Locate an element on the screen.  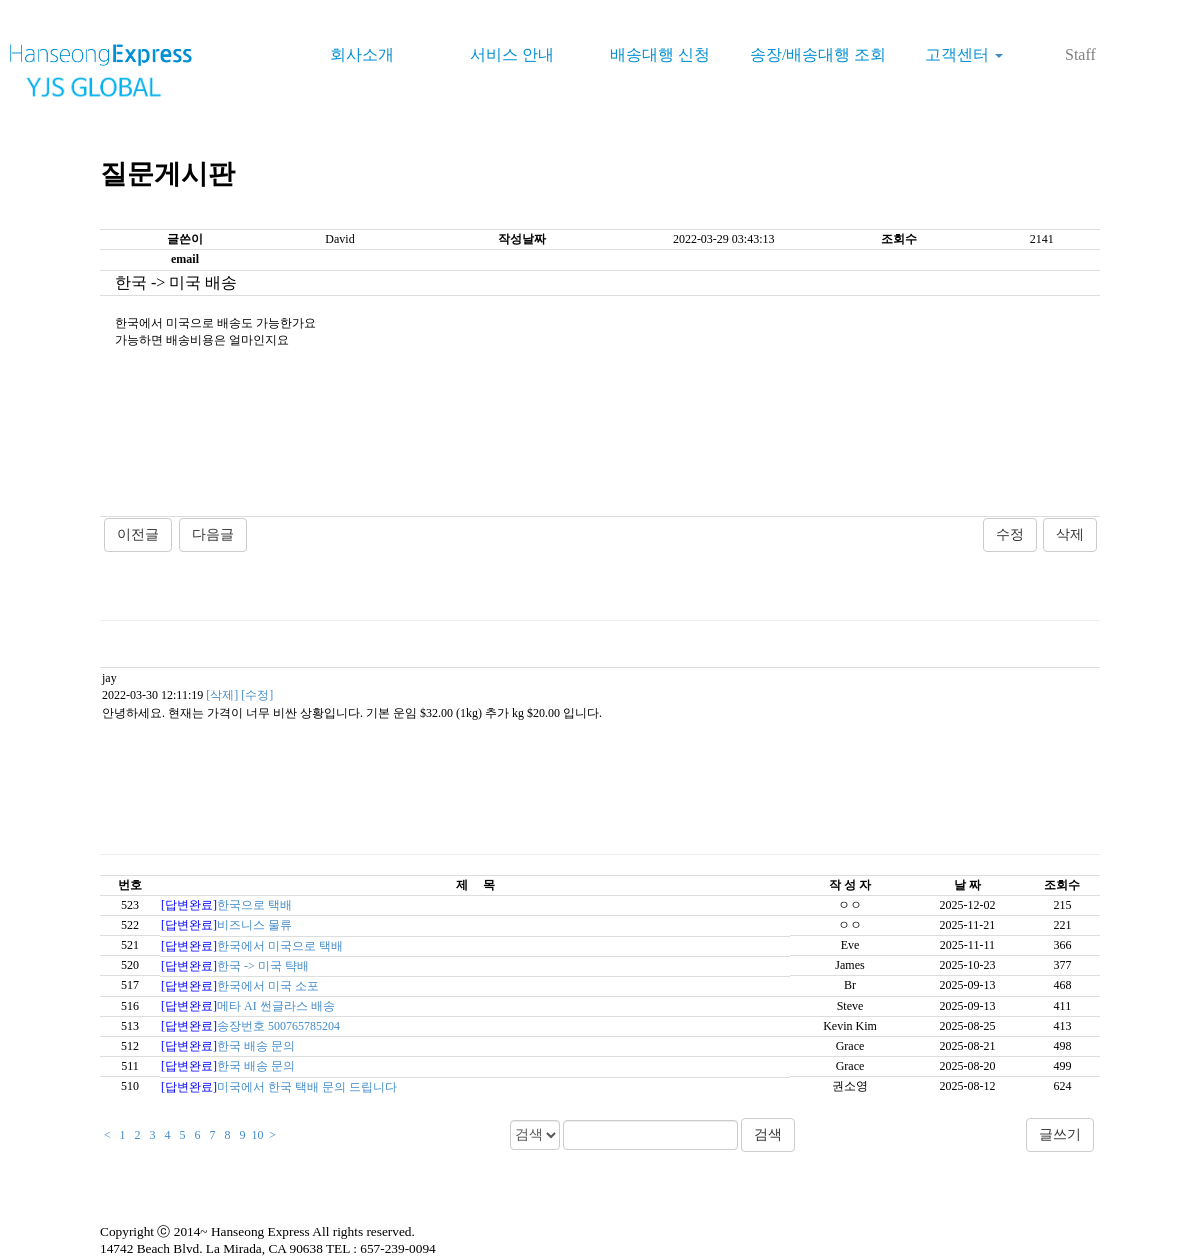
메타 AI 썬글라스 배송 is located at coordinates (276, 1006).